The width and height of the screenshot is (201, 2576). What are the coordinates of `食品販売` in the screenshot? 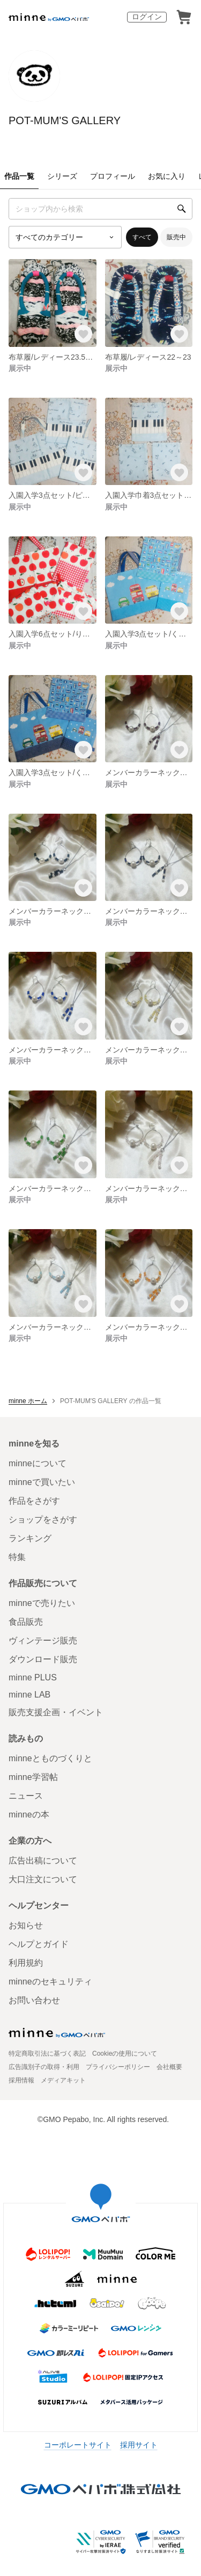 It's located at (26, 1621).